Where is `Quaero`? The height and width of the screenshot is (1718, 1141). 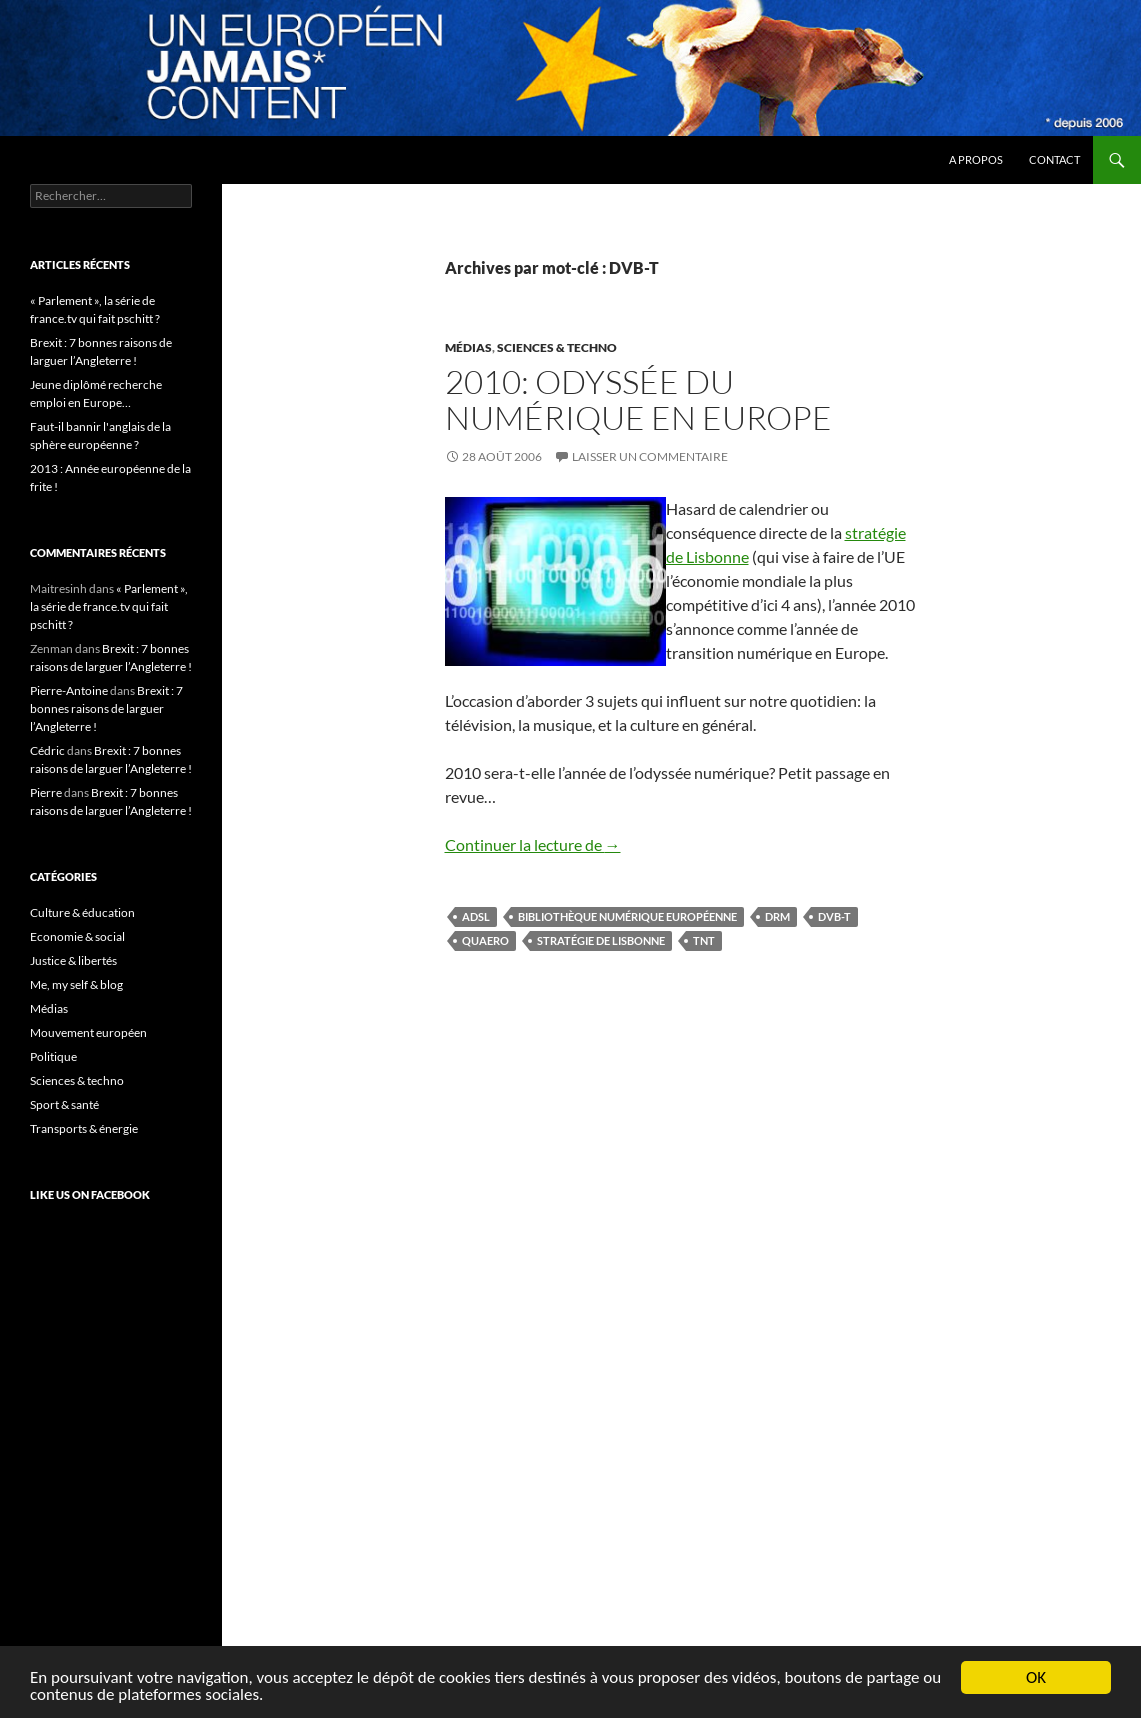
Quaero is located at coordinates (485, 940).